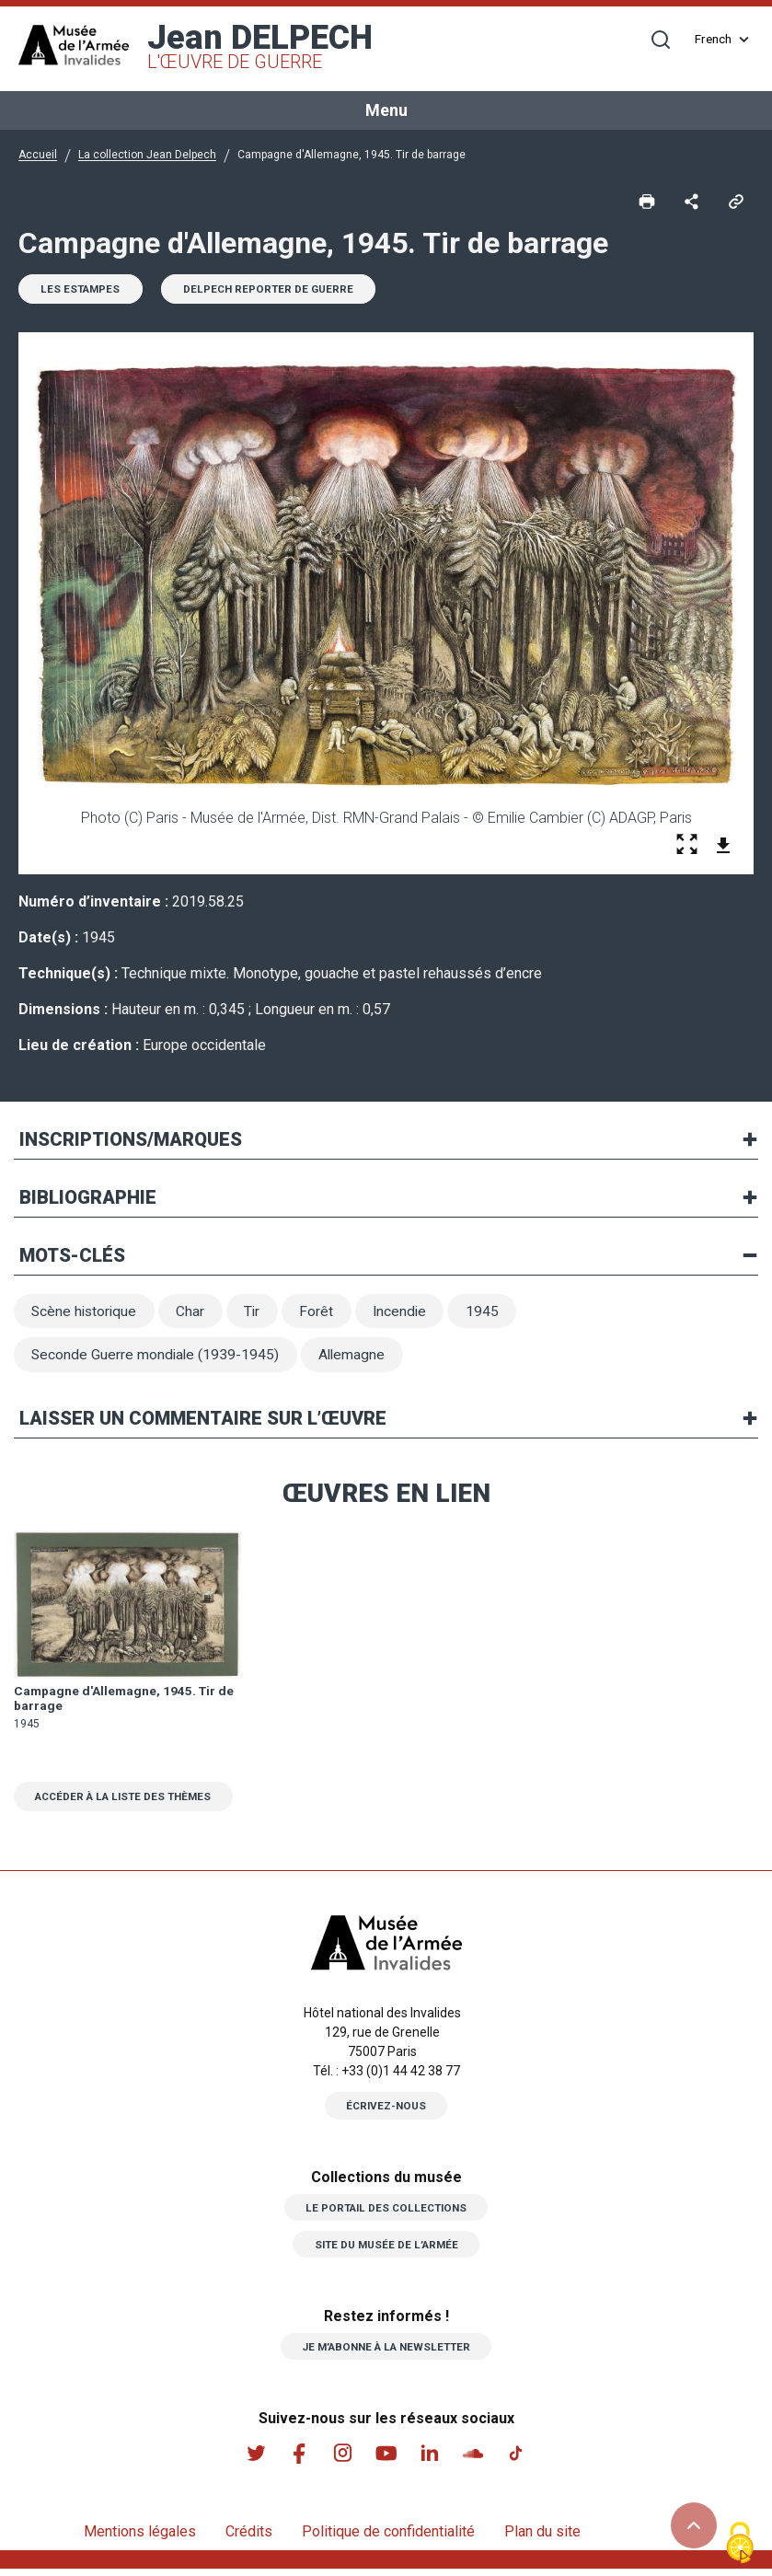 The image size is (772, 2576). What do you see at coordinates (386, 110) in the screenshot?
I see `Menu [Toggle navigation]` at bounding box center [386, 110].